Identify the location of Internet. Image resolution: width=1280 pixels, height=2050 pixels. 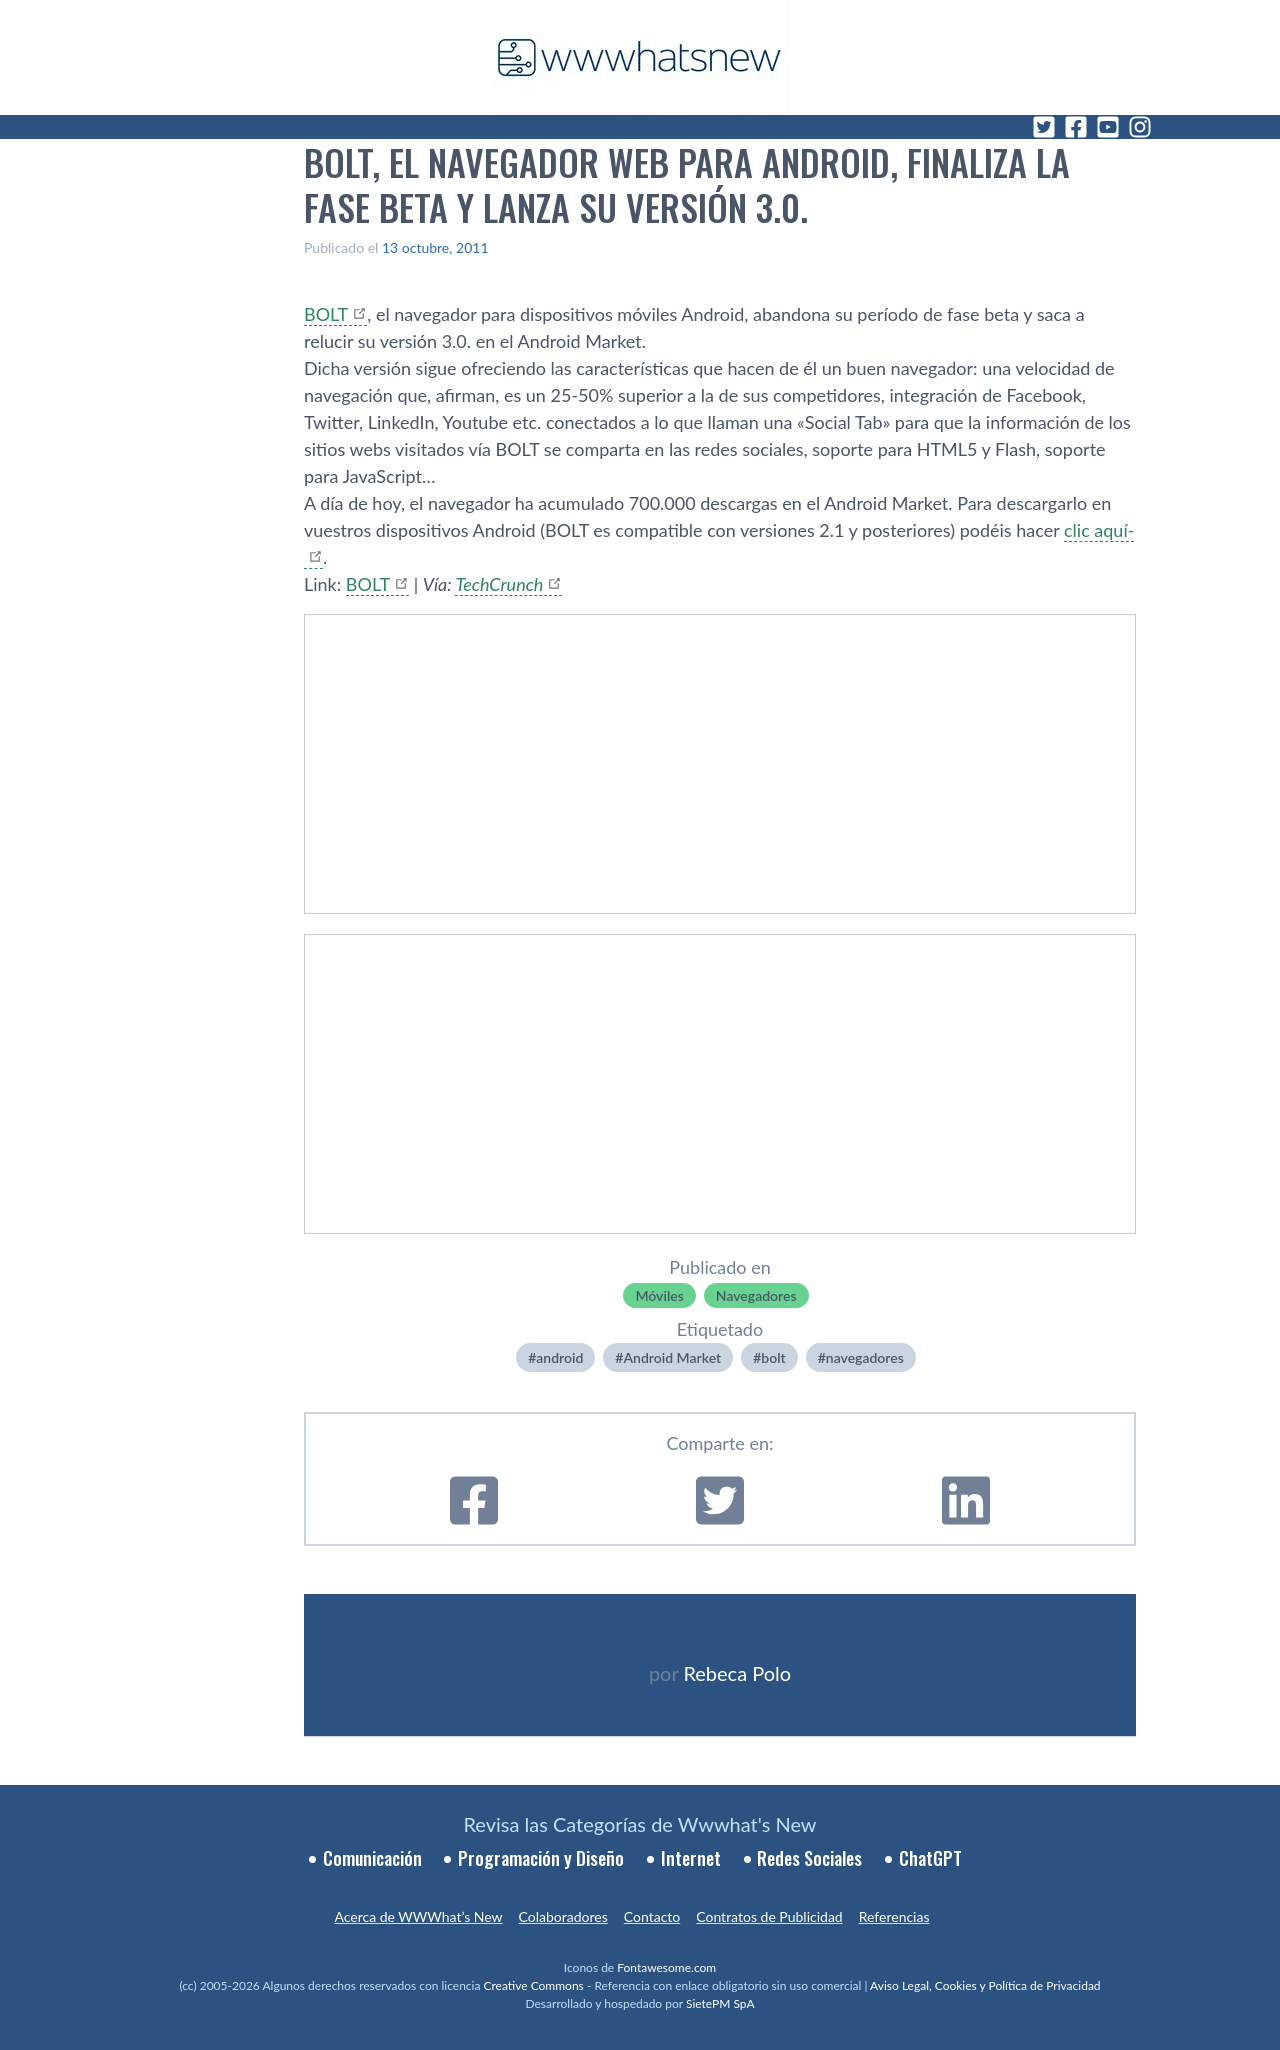
(691, 1858).